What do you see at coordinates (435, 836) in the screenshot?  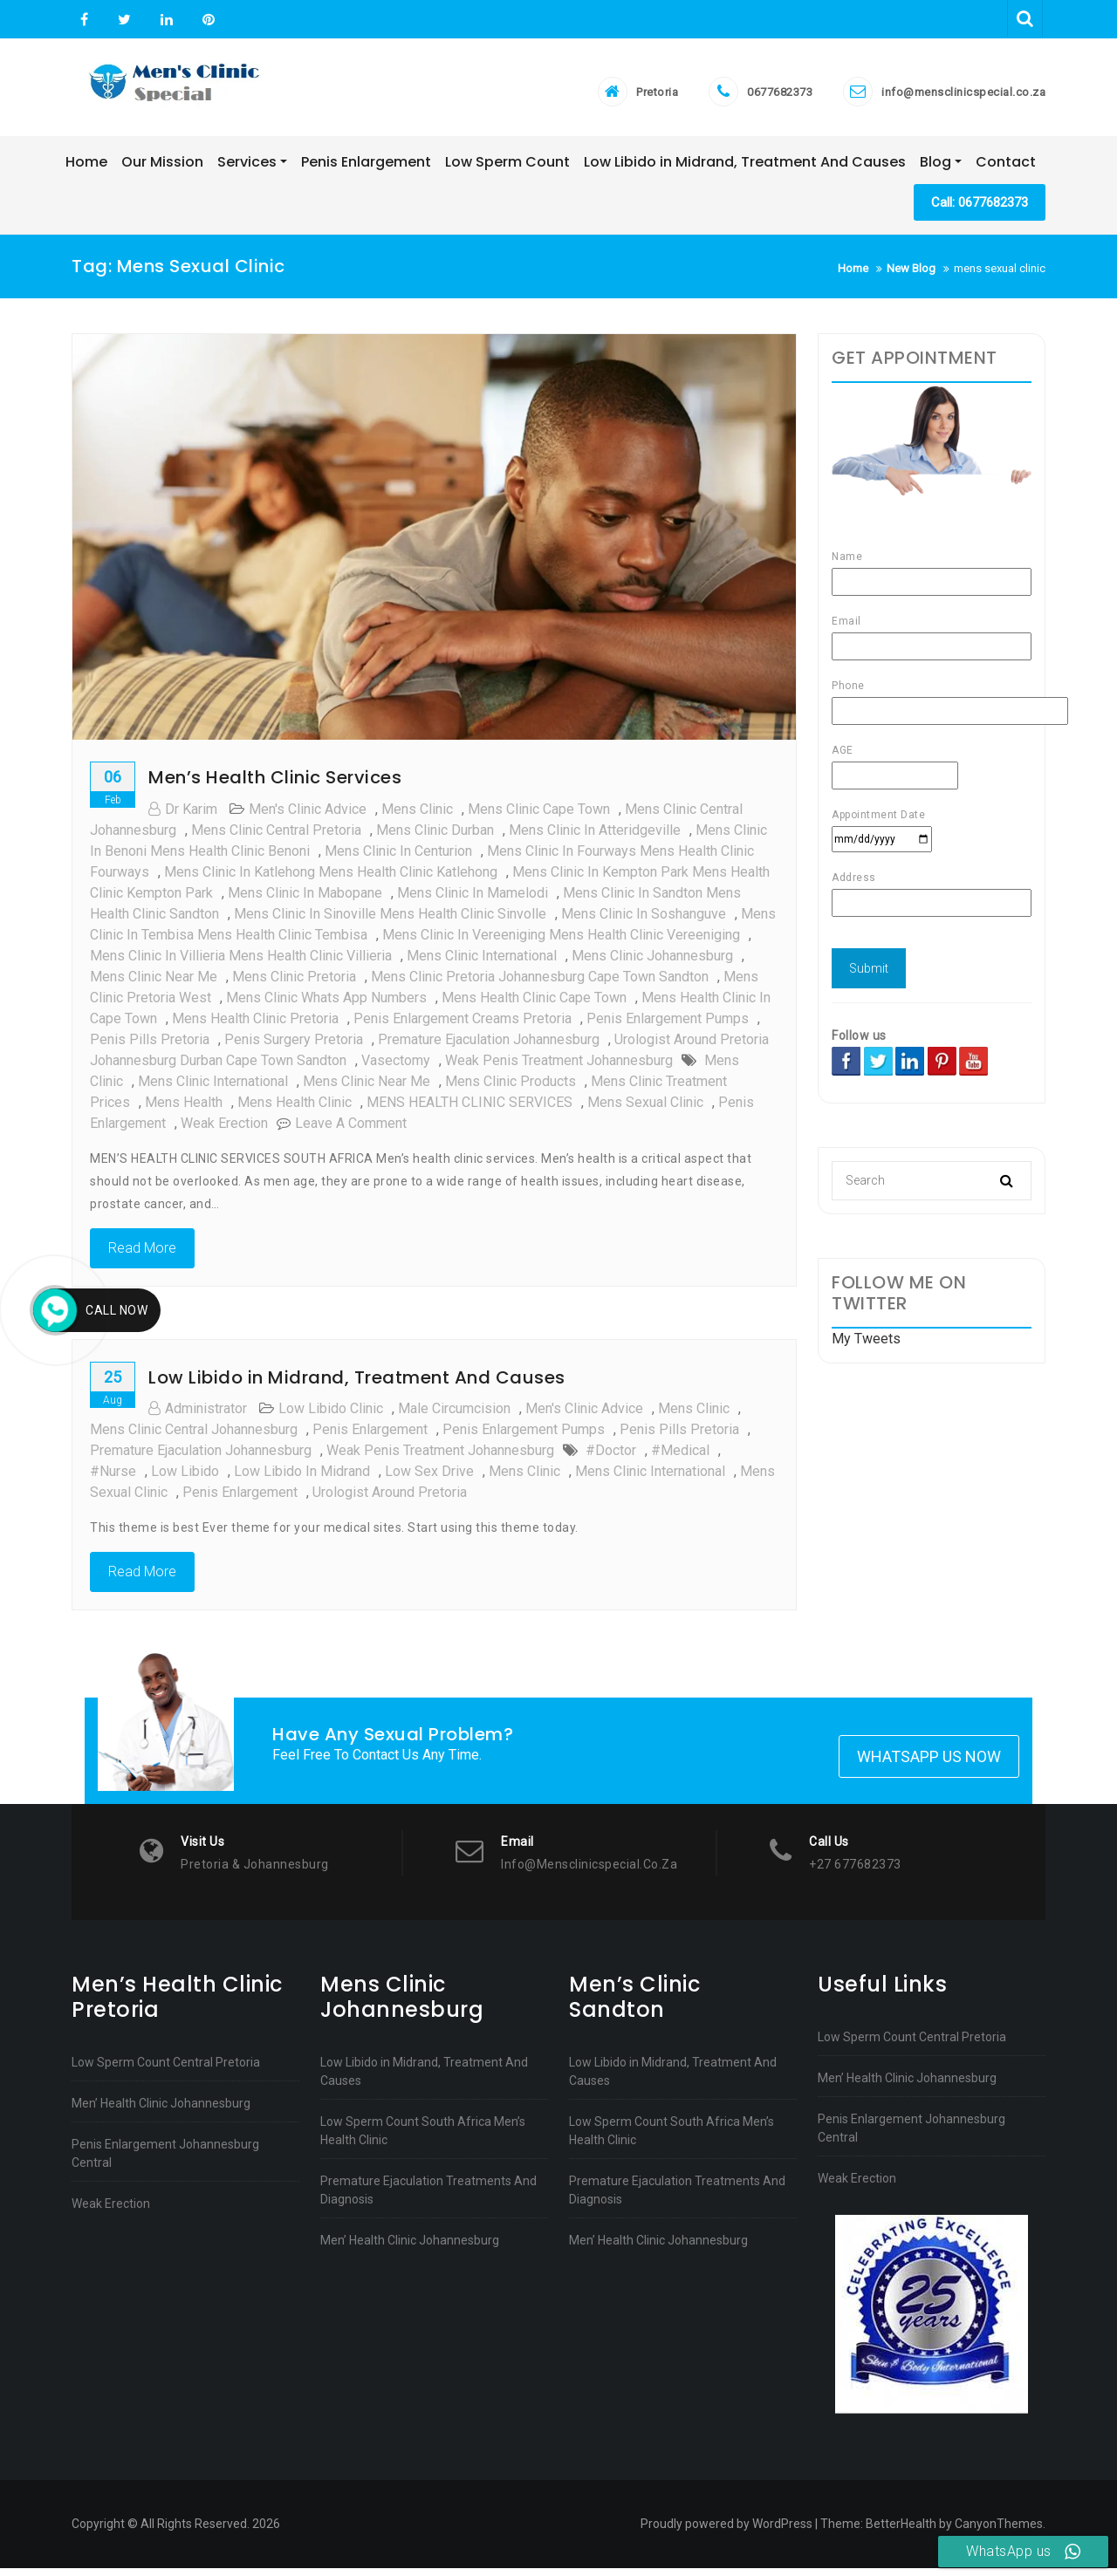 I see `mens clinic durban` at bounding box center [435, 836].